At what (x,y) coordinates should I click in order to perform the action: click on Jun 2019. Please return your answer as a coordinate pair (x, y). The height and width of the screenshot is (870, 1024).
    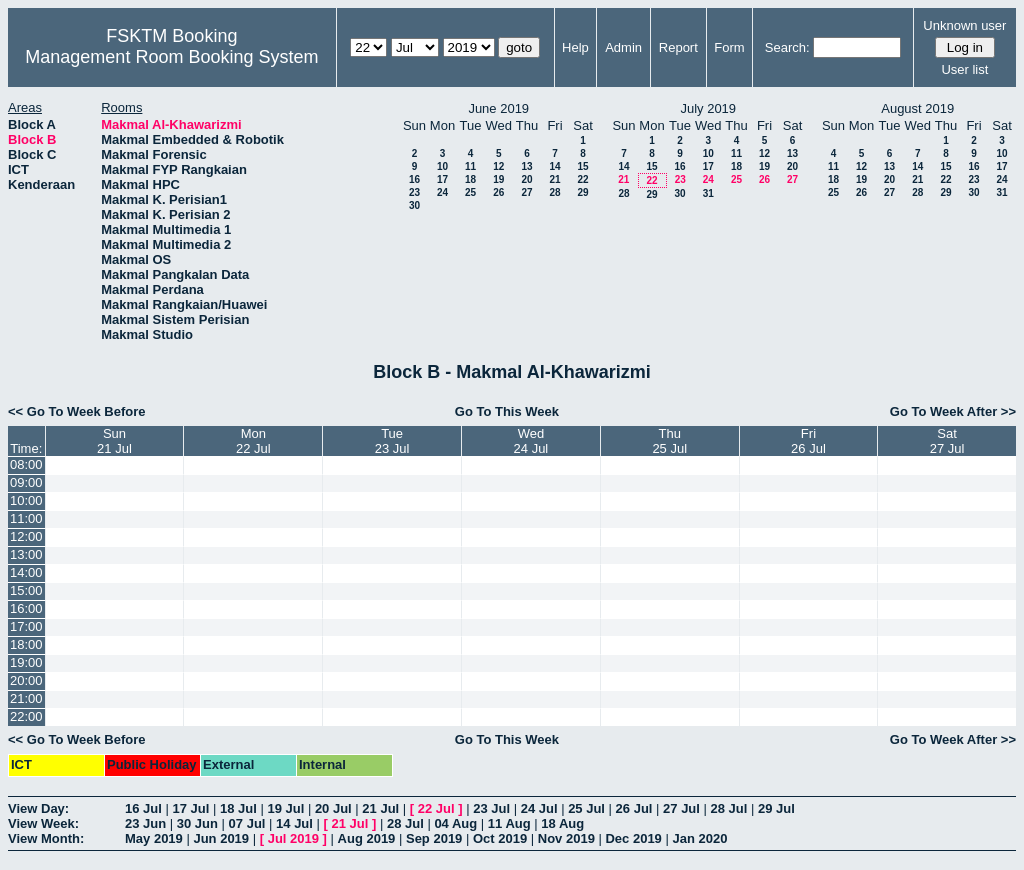
    Looking at the image, I should click on (221, 838).